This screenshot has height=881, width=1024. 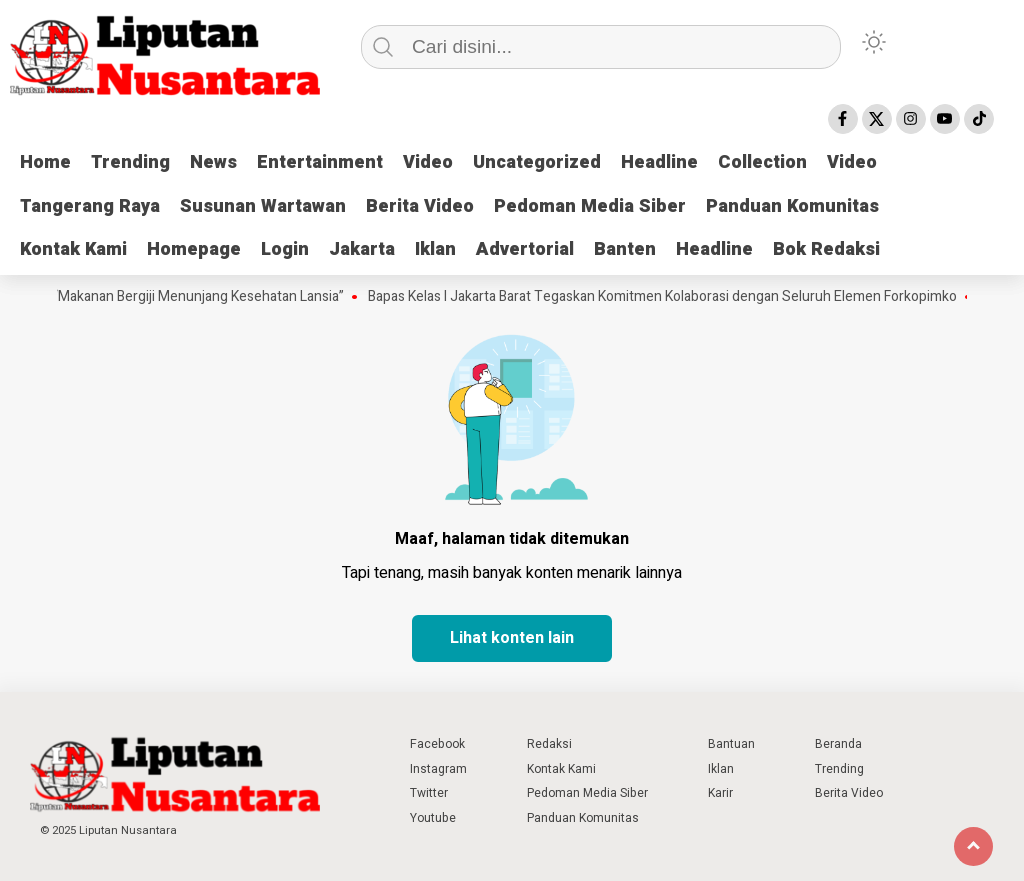 What do you see at coordinates (549, 744) in the screenshot?
I see `Redaksi` at bounding box center [549, 744].